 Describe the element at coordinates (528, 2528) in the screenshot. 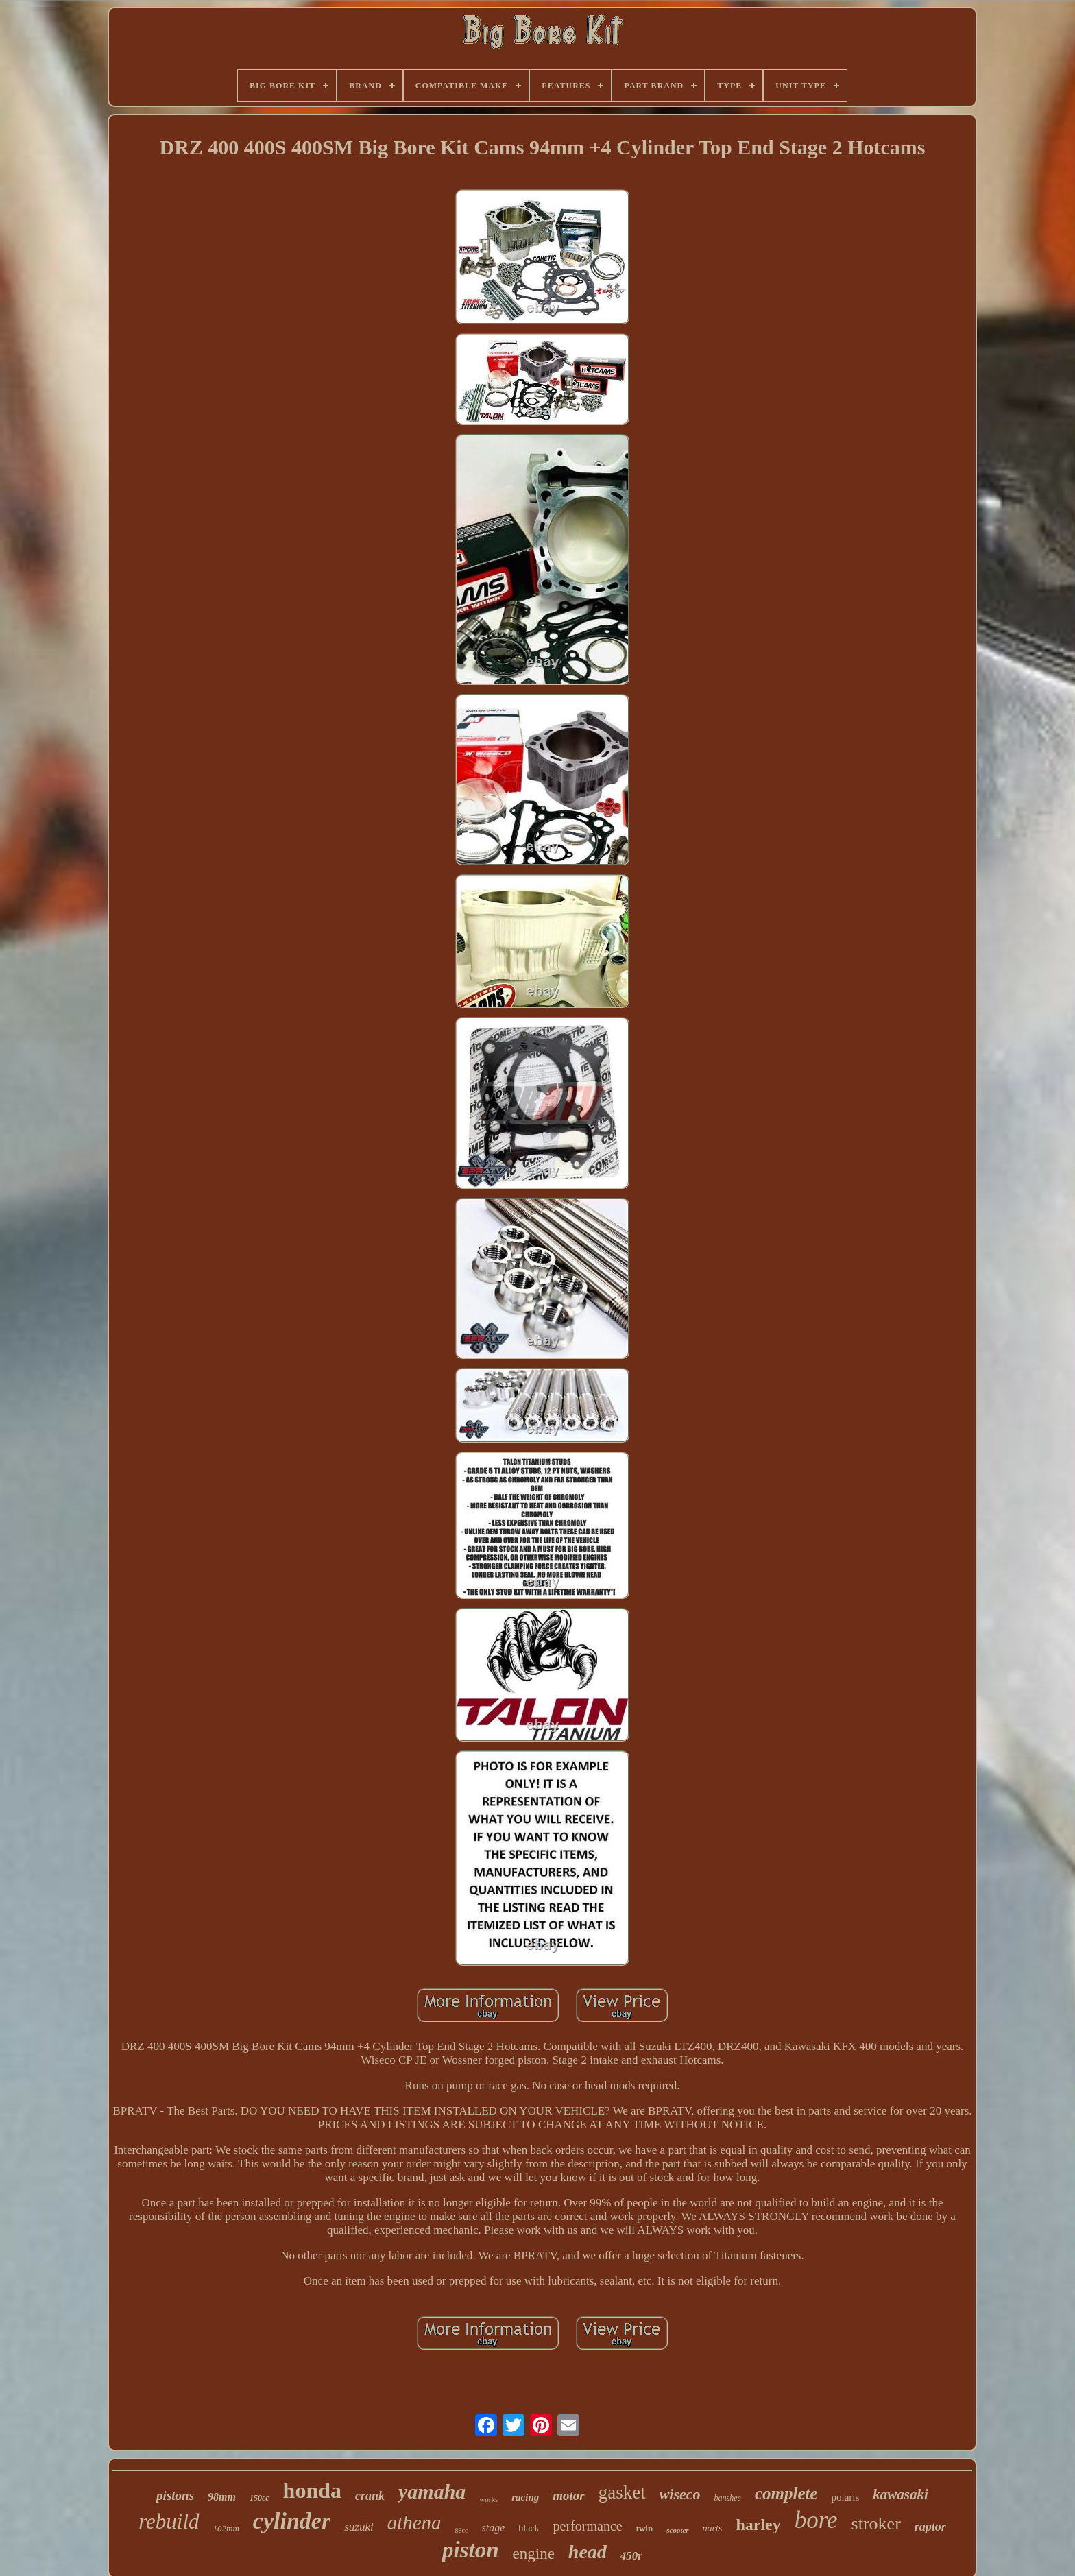

I see `black` at that location.